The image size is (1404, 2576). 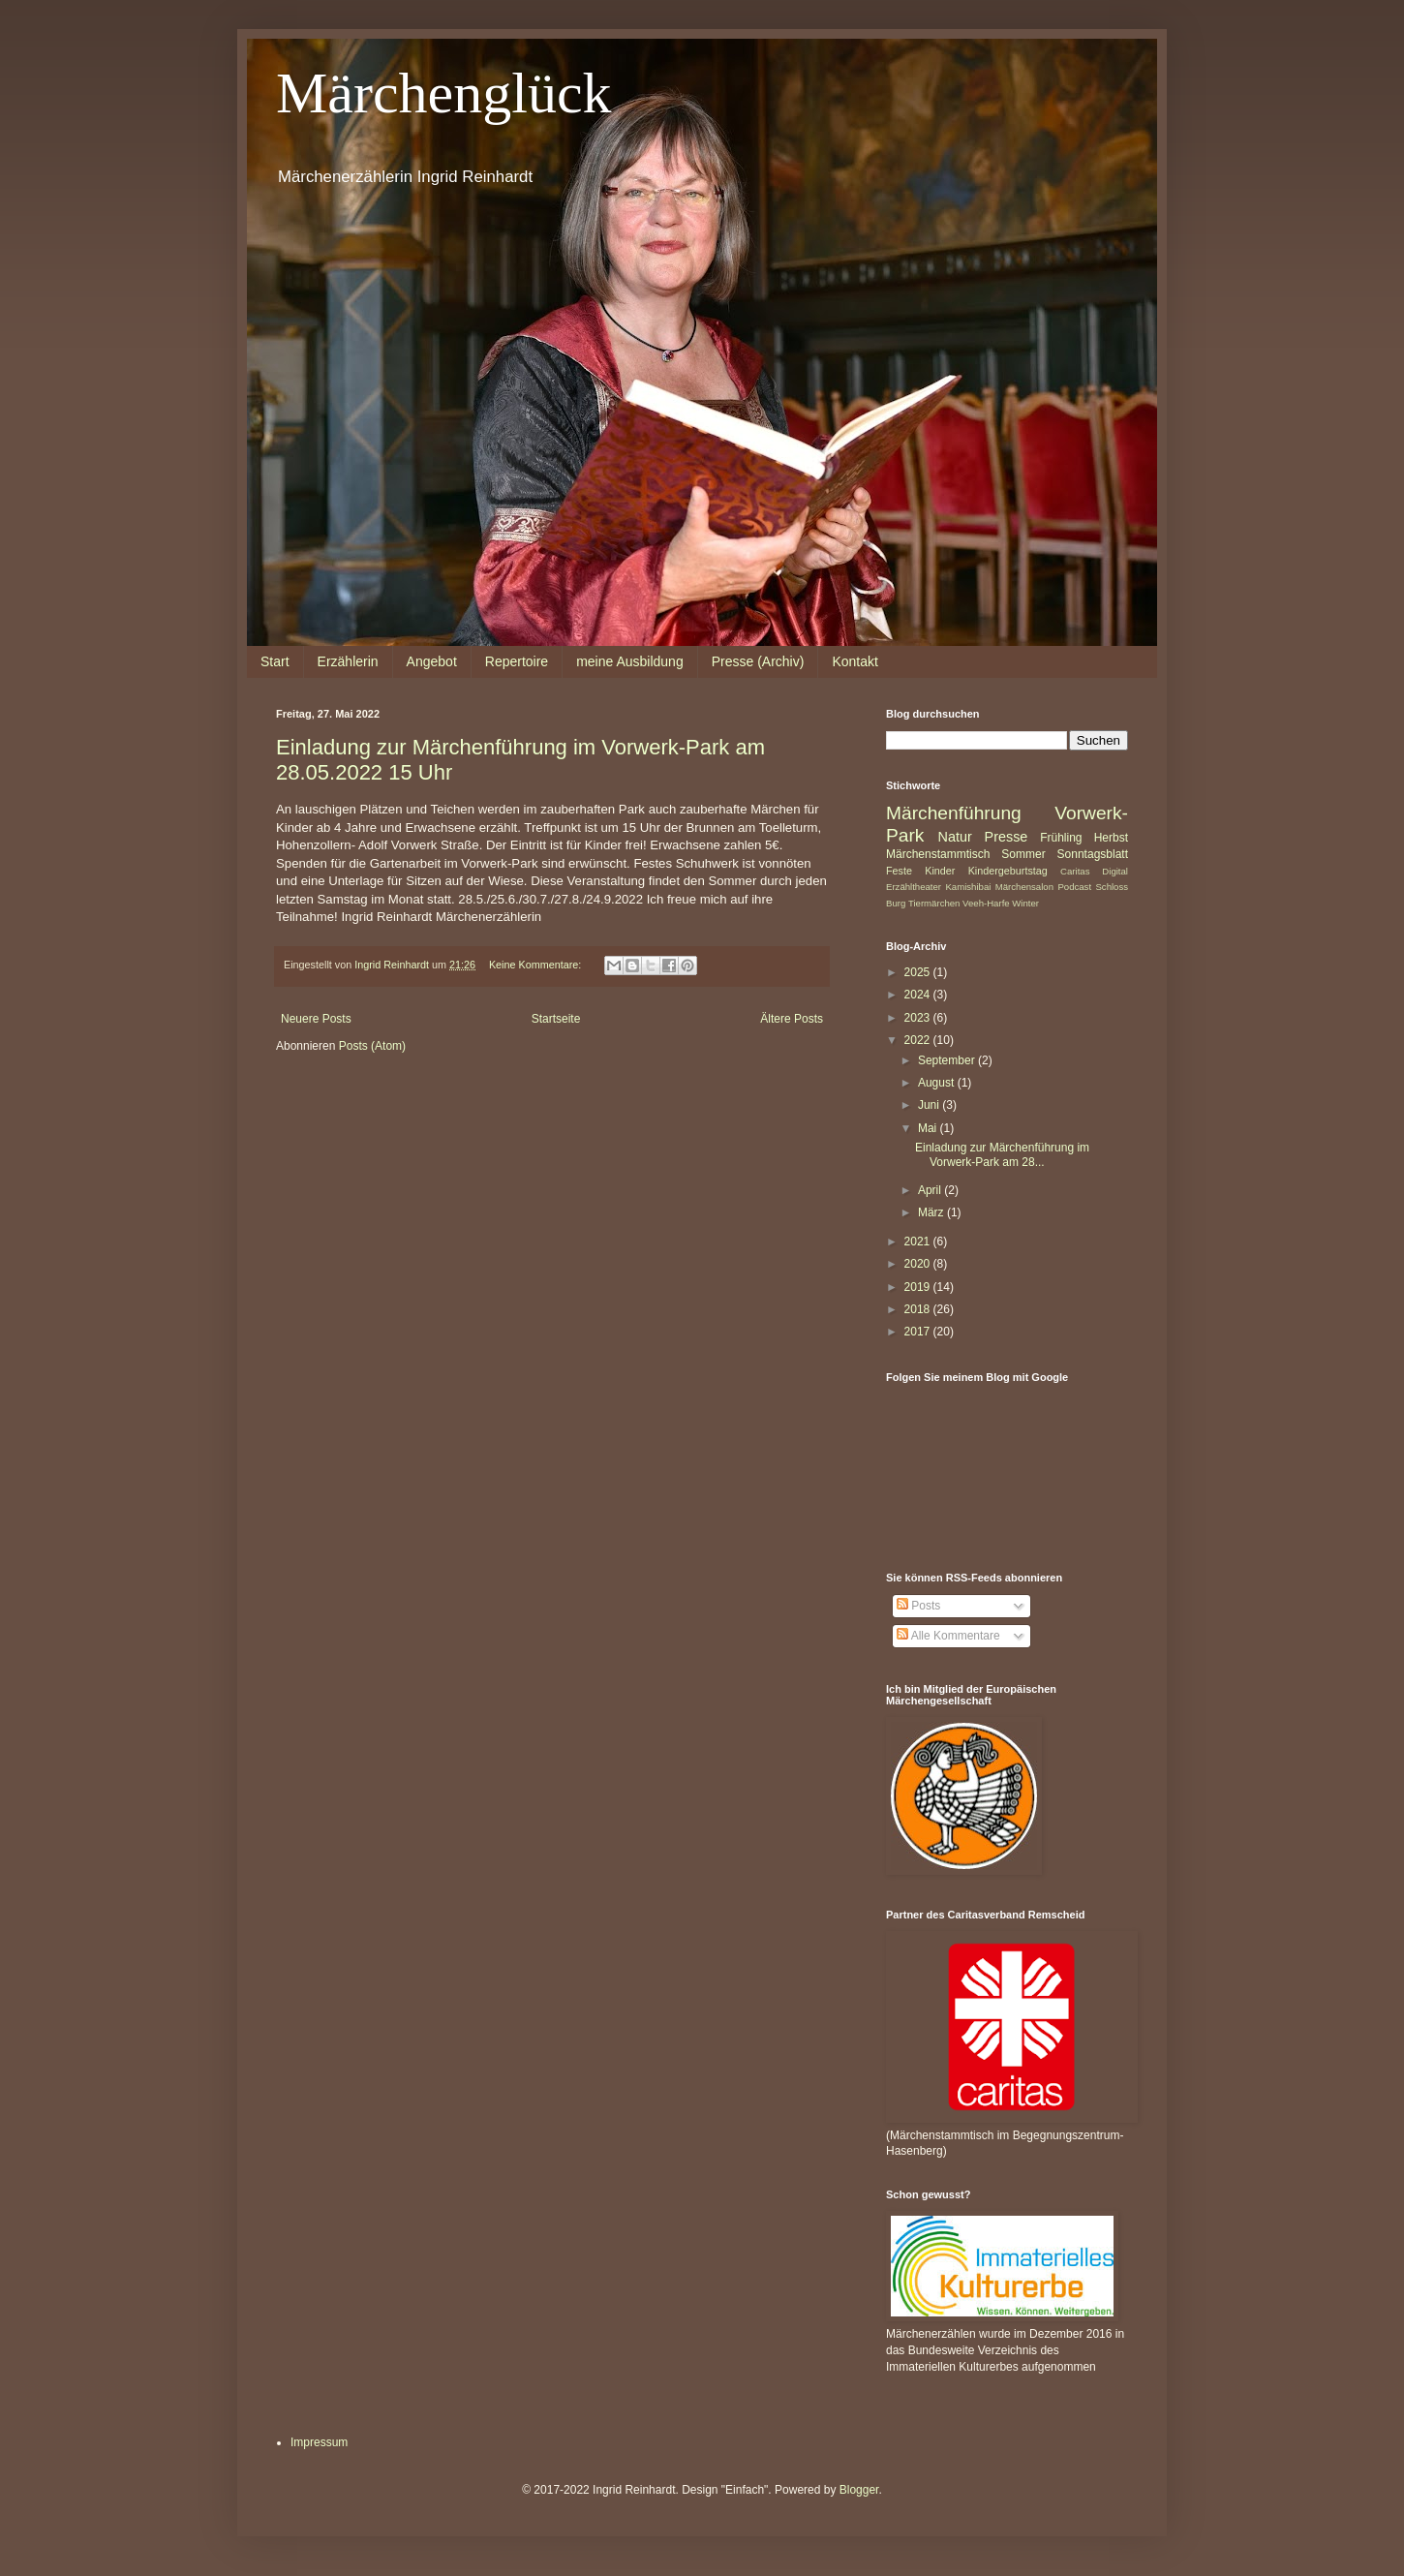 I want to click on 2021, so click(x=918, y=1241).